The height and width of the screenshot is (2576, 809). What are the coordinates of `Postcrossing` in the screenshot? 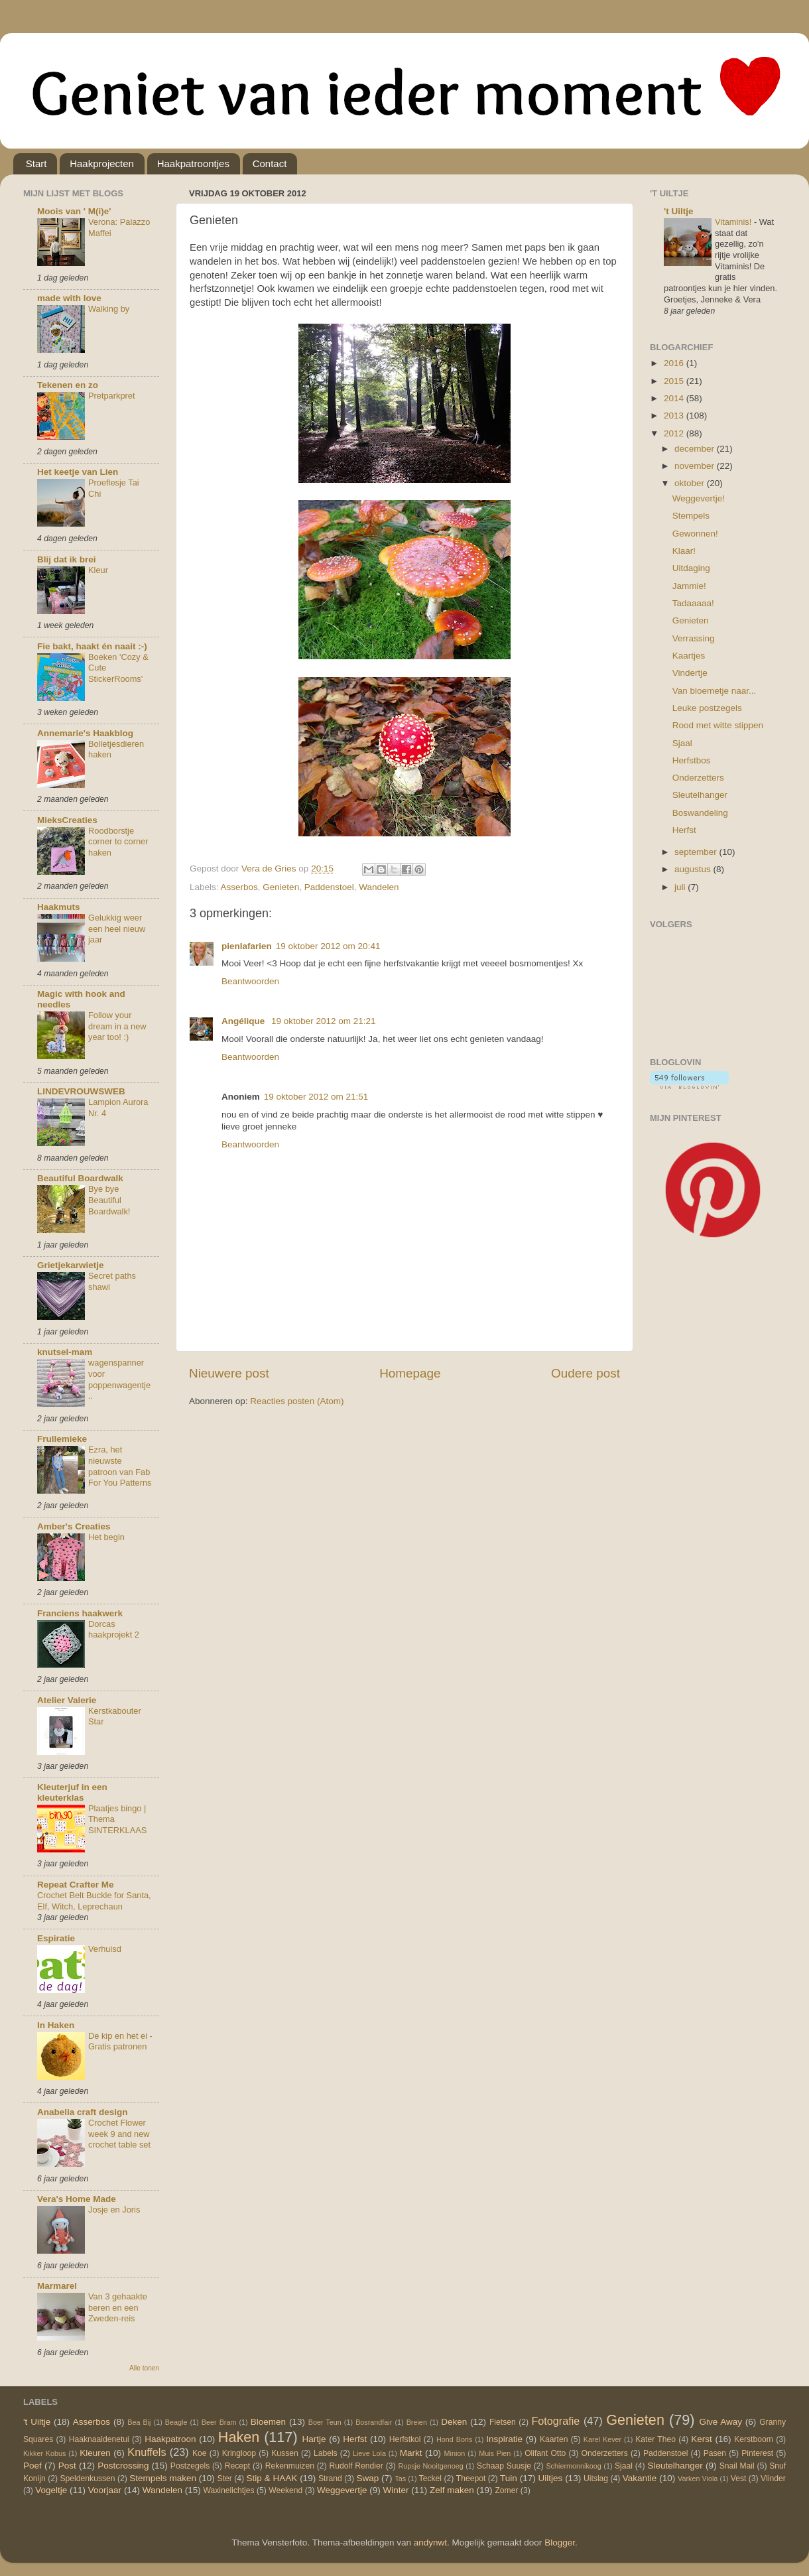 It's located at (123, 2466).